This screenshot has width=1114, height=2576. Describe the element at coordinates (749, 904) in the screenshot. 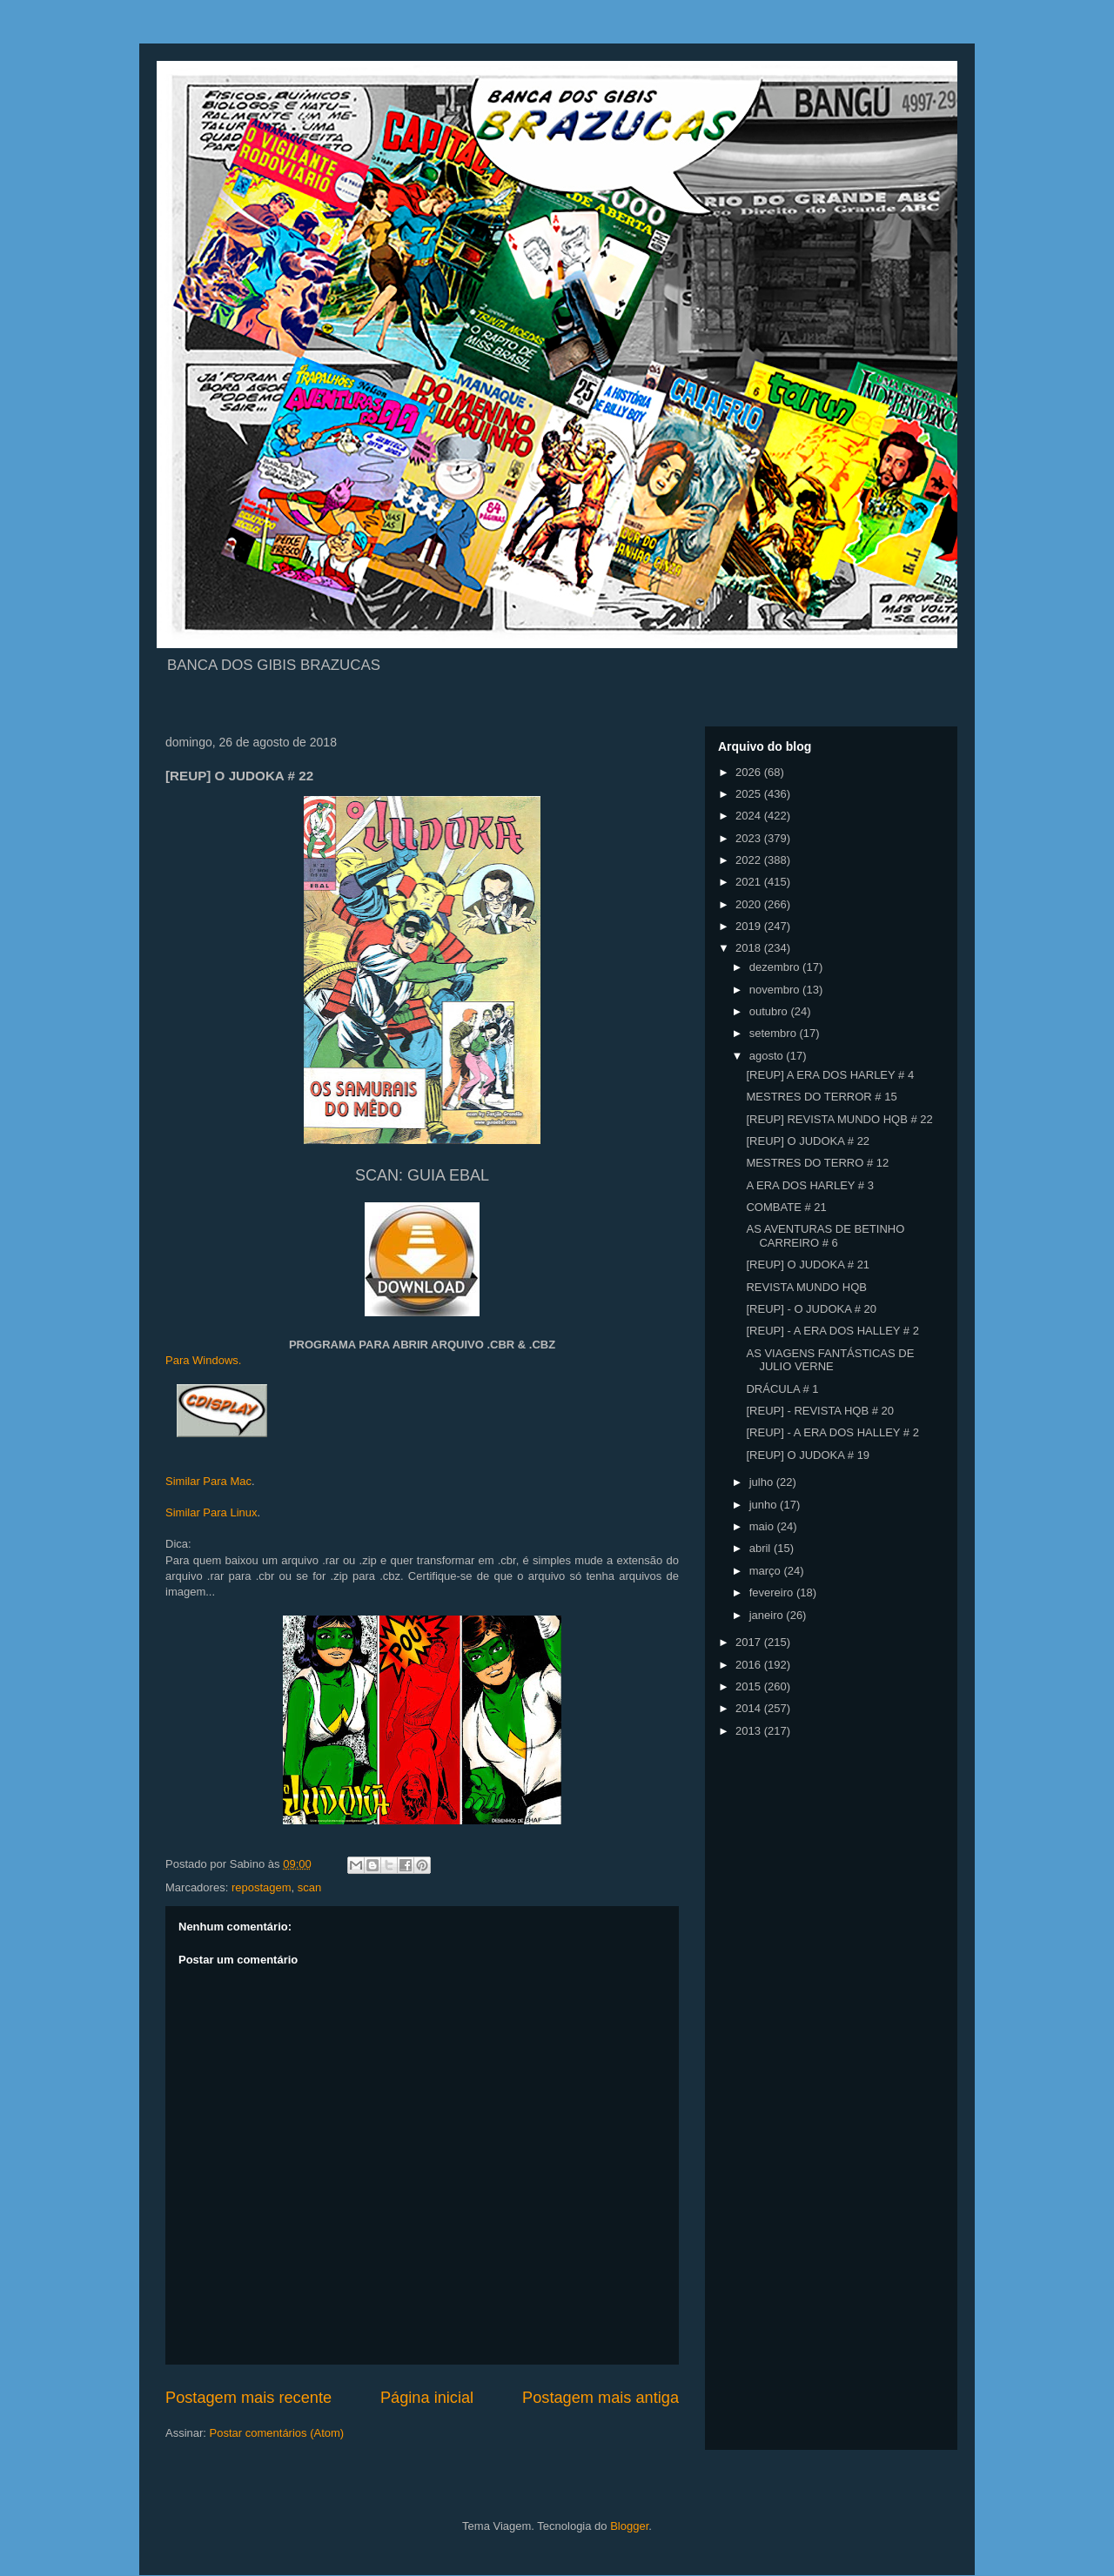

I see `2020` at that location.